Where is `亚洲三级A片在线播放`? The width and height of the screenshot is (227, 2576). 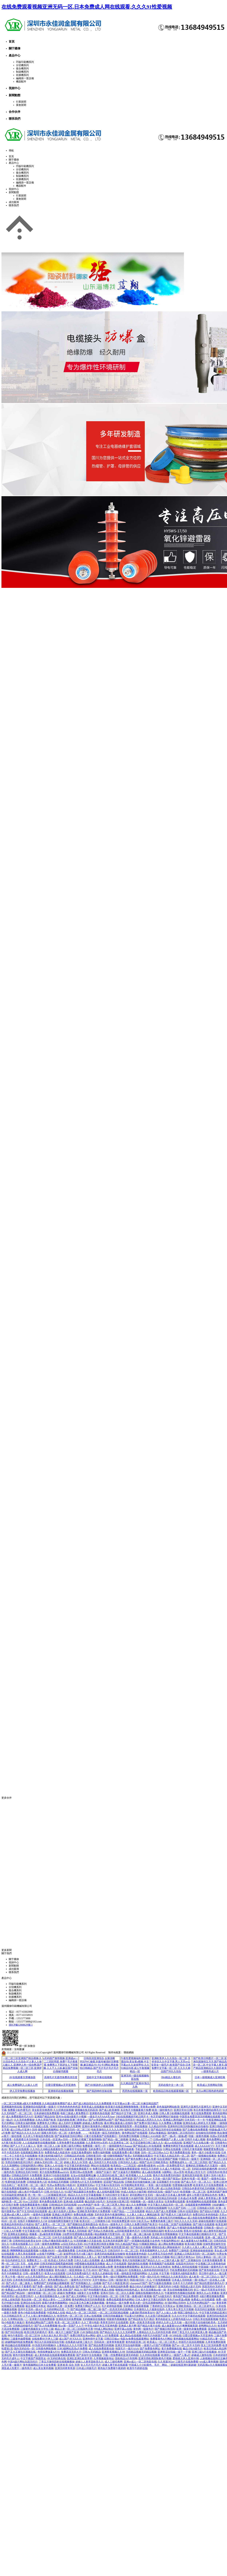
亚洲三级A片在线播放 is located at coordinates (204, 2352).